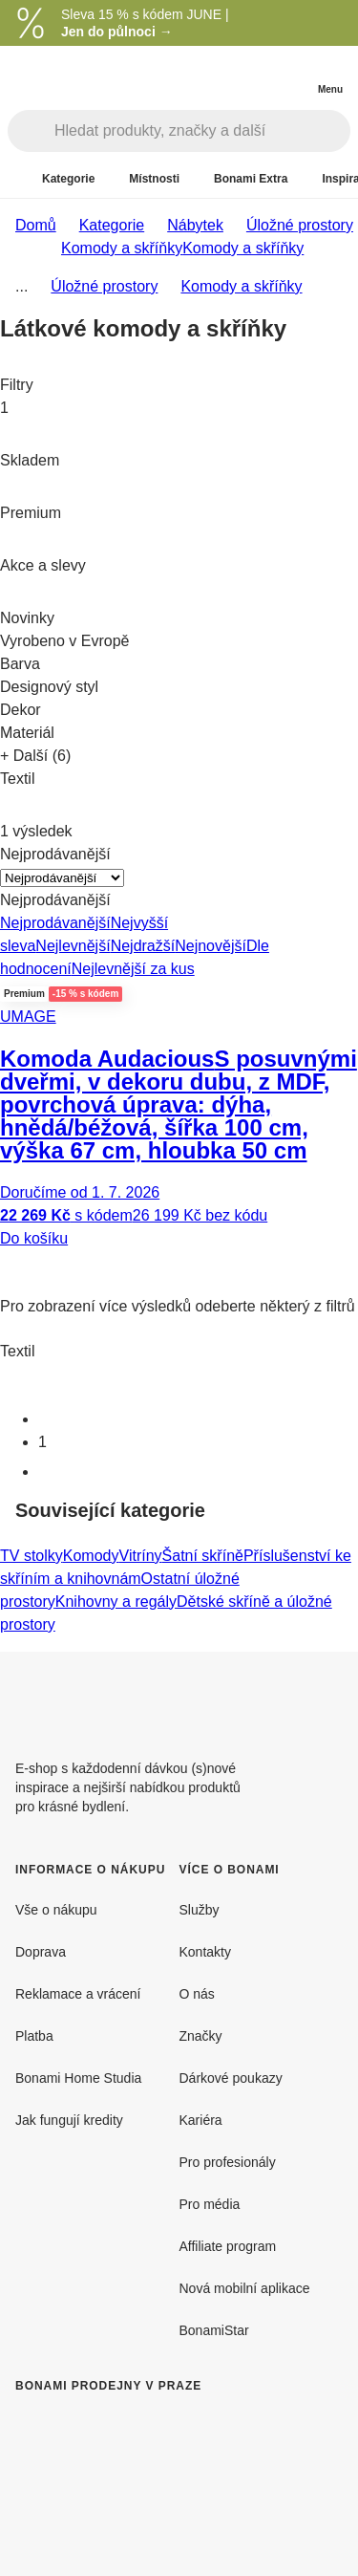 This screenshot has width=358, height=2576. Describe the element at coordinates (227, 2162) in the screenshot. I see `Pro profesionály` at that location.